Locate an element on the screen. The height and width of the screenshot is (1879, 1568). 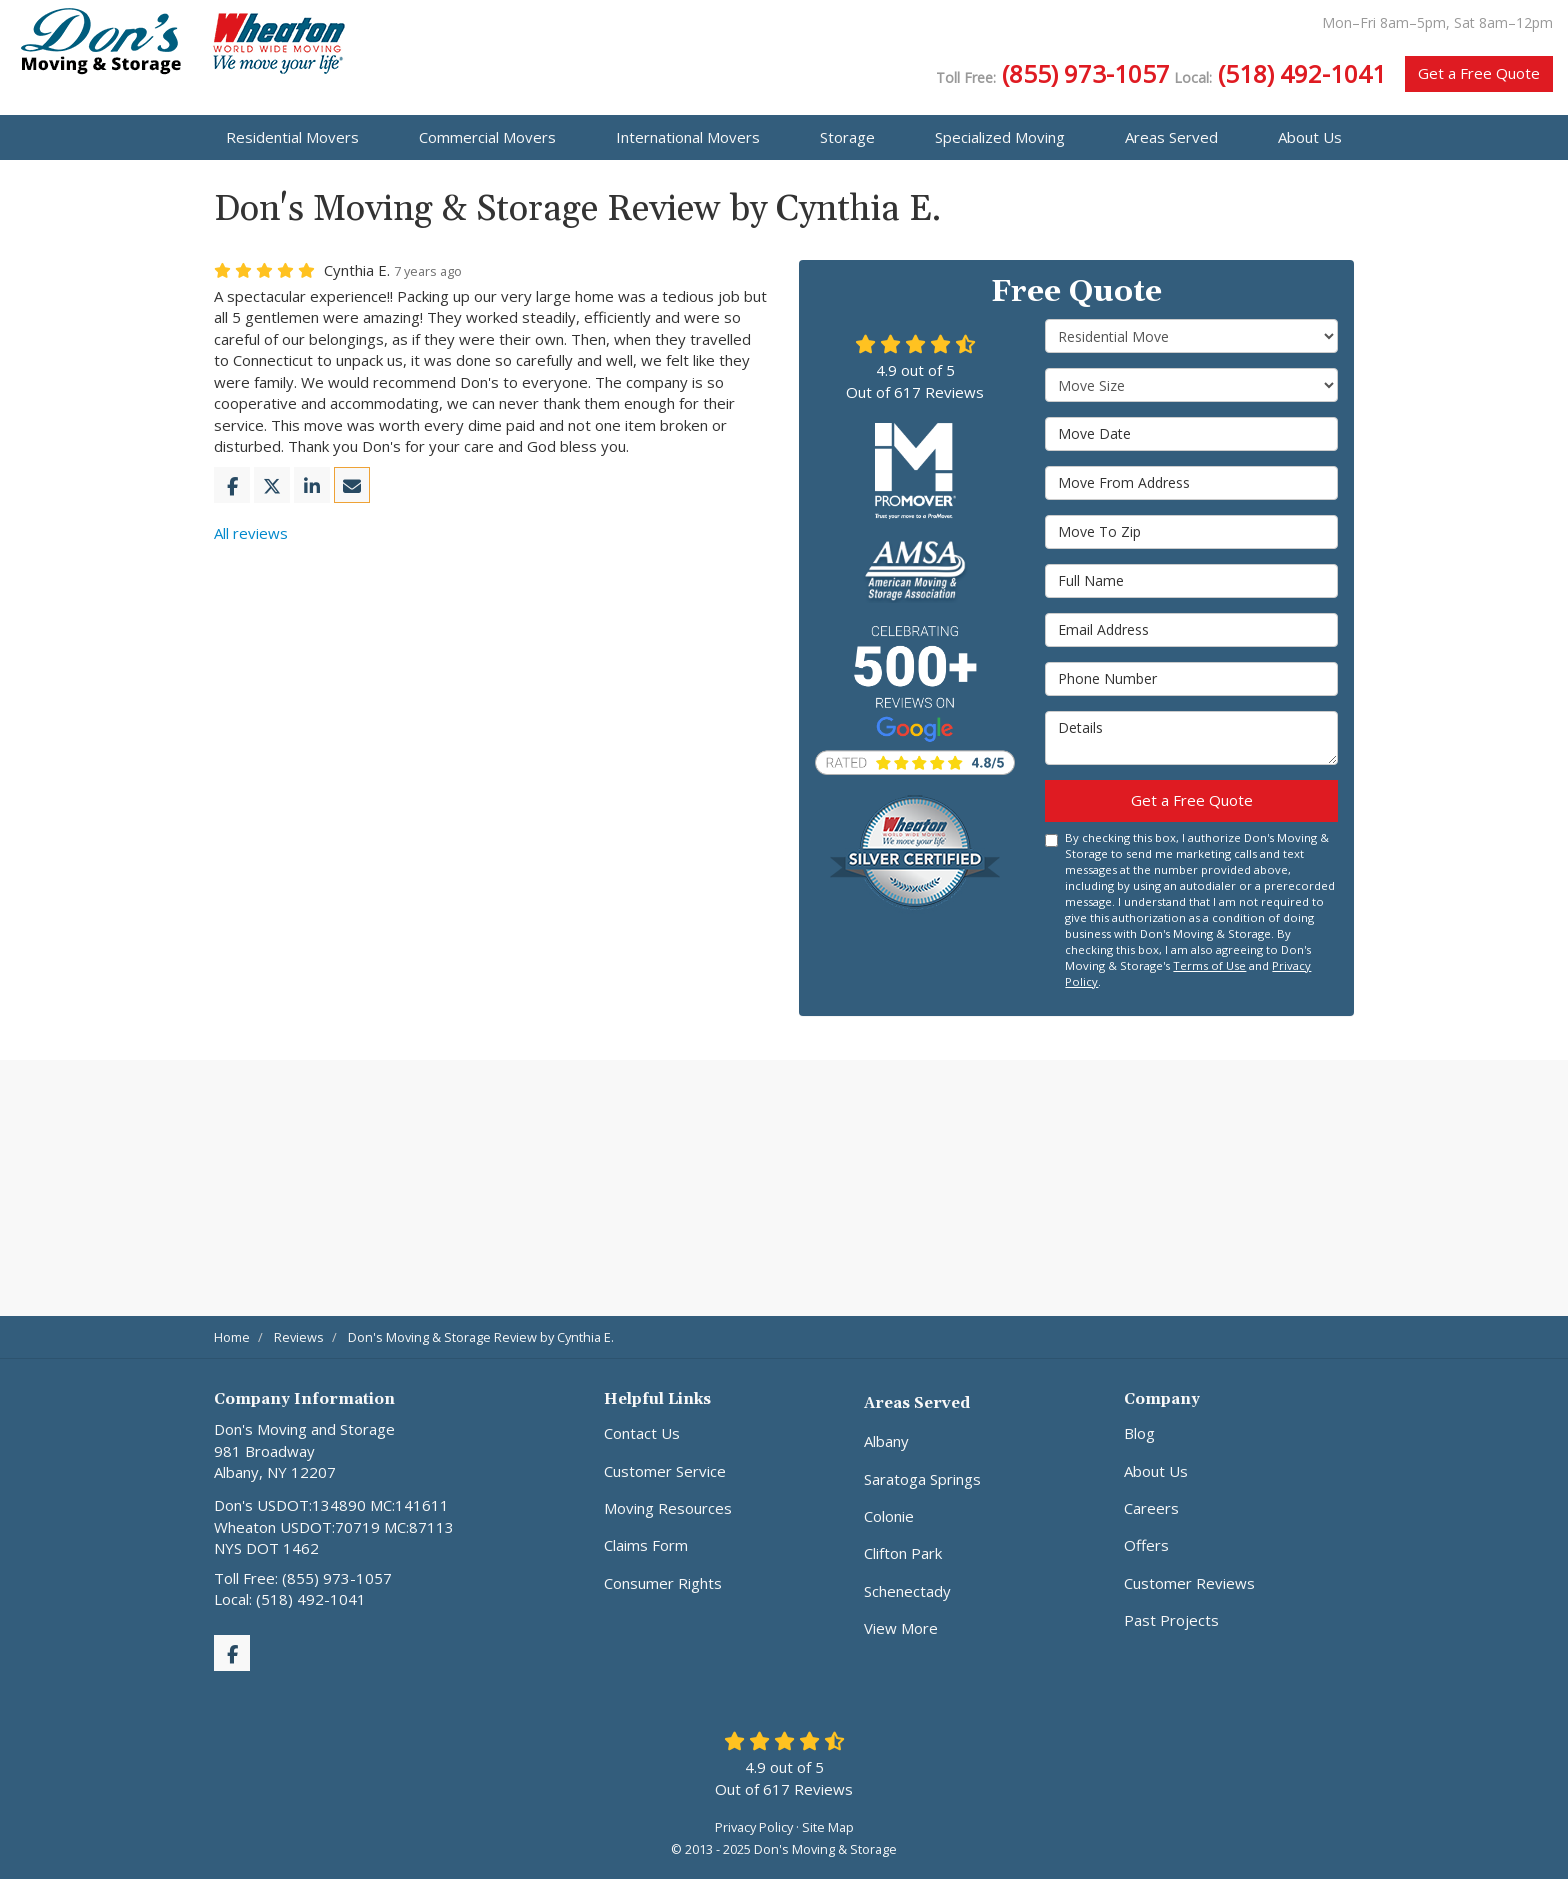
Commercial Movers [button] is located at coordinates (487, 137).